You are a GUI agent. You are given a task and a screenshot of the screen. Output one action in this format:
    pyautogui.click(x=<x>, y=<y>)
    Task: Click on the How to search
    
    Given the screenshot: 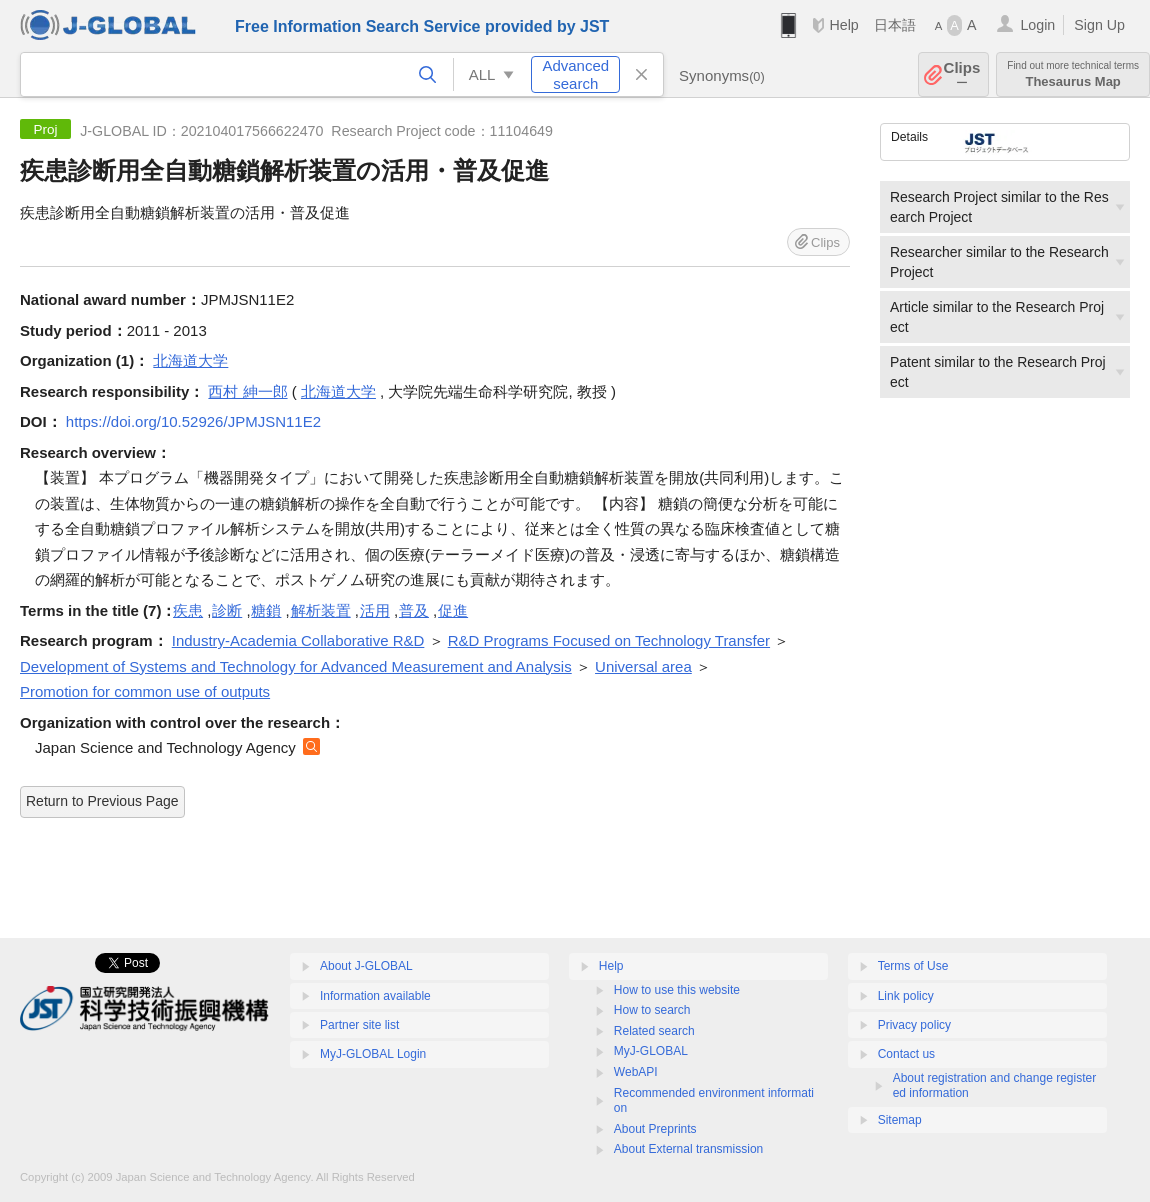 What is the action you would take?
    pyautogui.click(x=652, y=1010)
    